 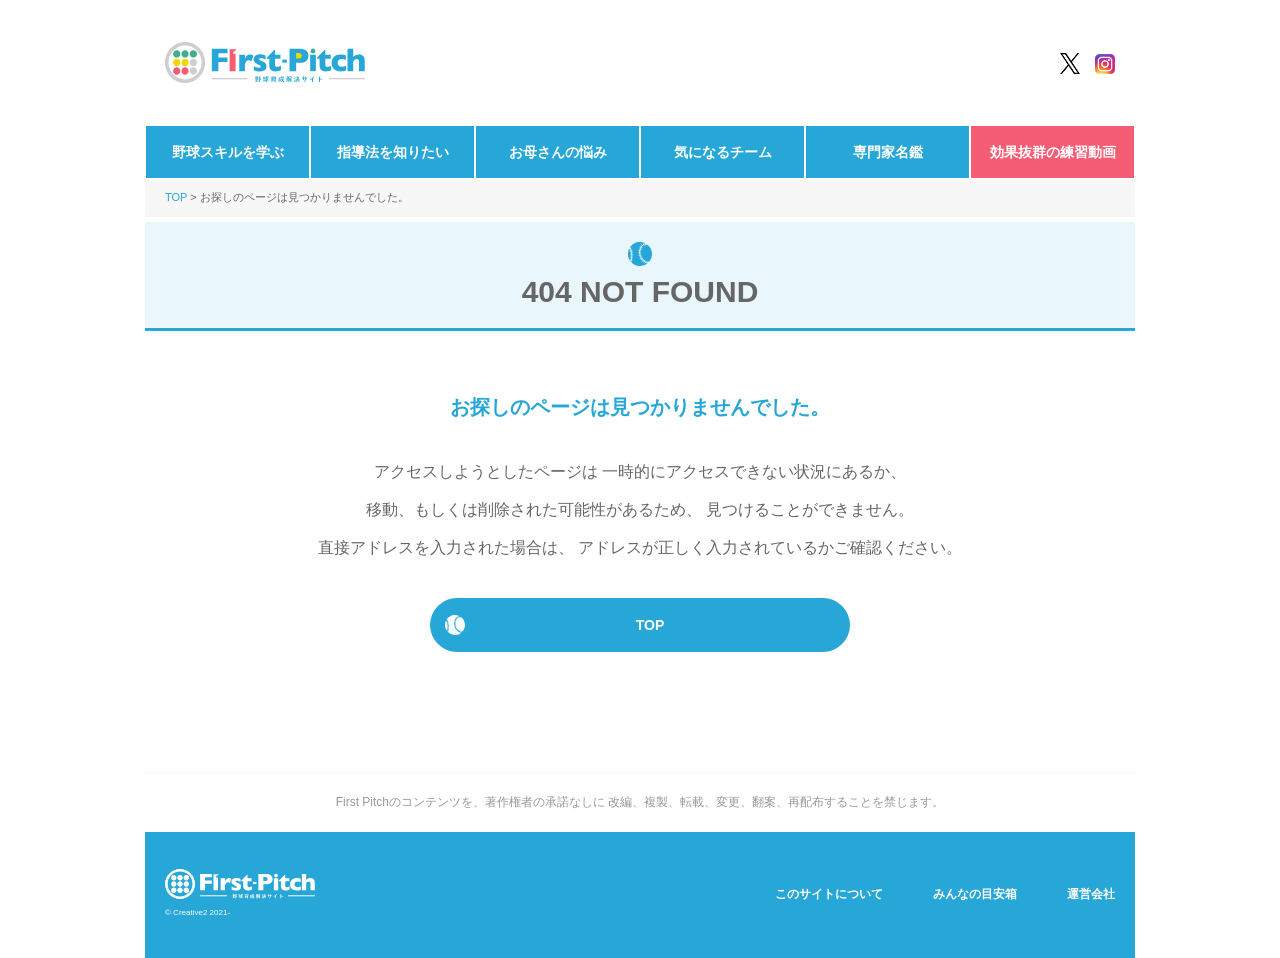 What do you see at coordinates (888, 152) in the screenshot?
I see `専門家名鑑` at bounding box center [888, 152].